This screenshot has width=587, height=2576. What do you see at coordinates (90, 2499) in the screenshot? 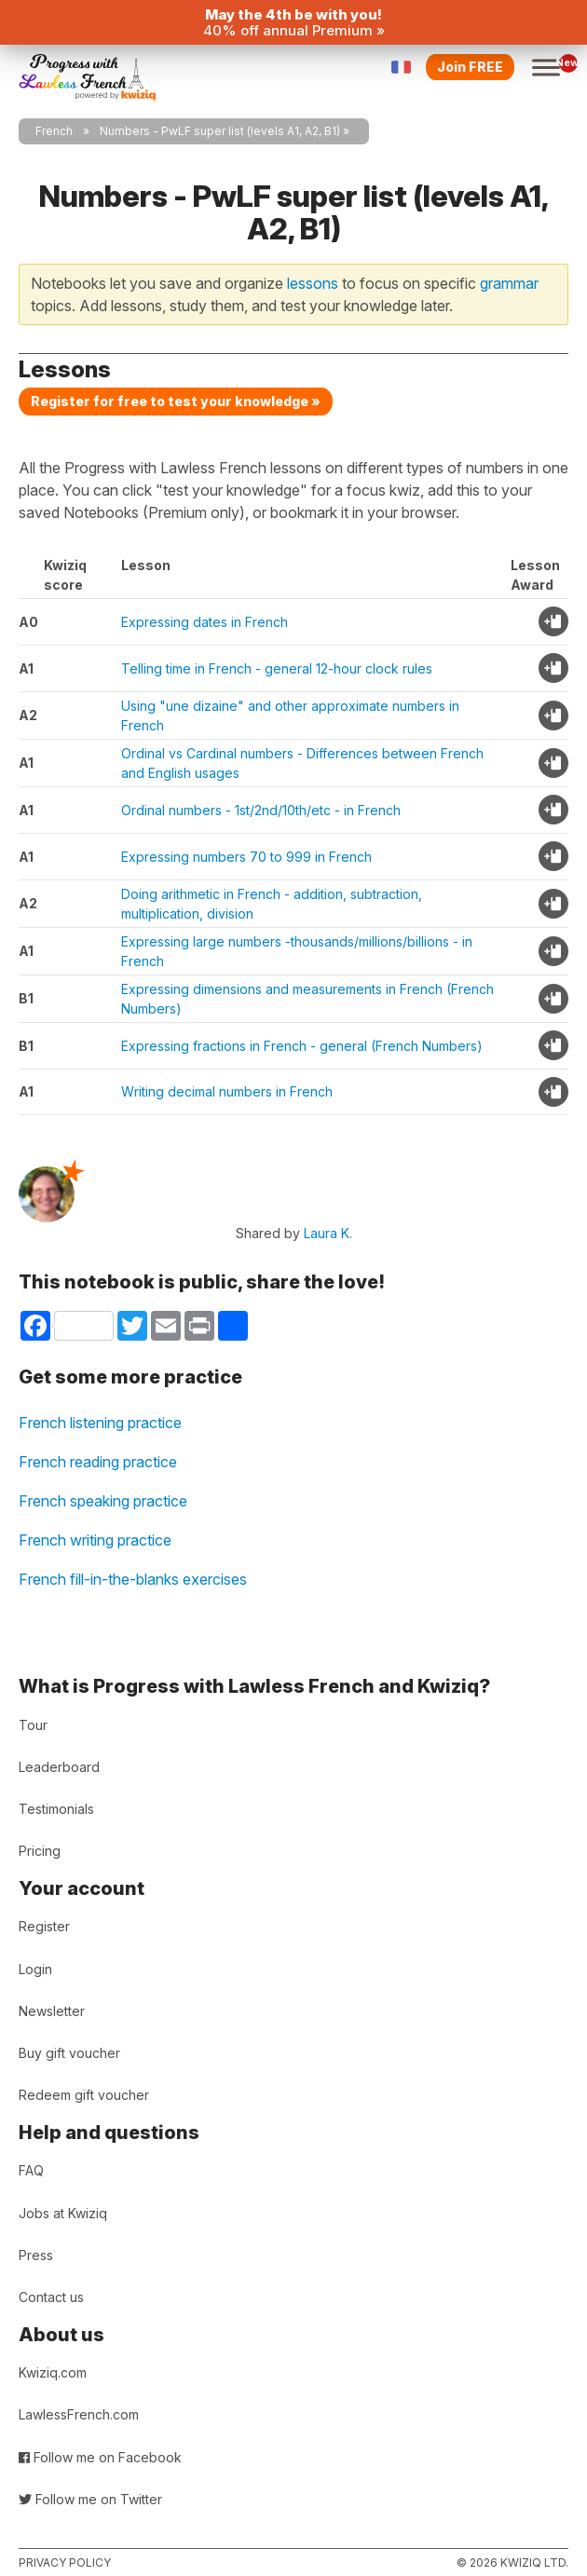
I see `Follow me on Twitter` at bounding box center [90, 2499].